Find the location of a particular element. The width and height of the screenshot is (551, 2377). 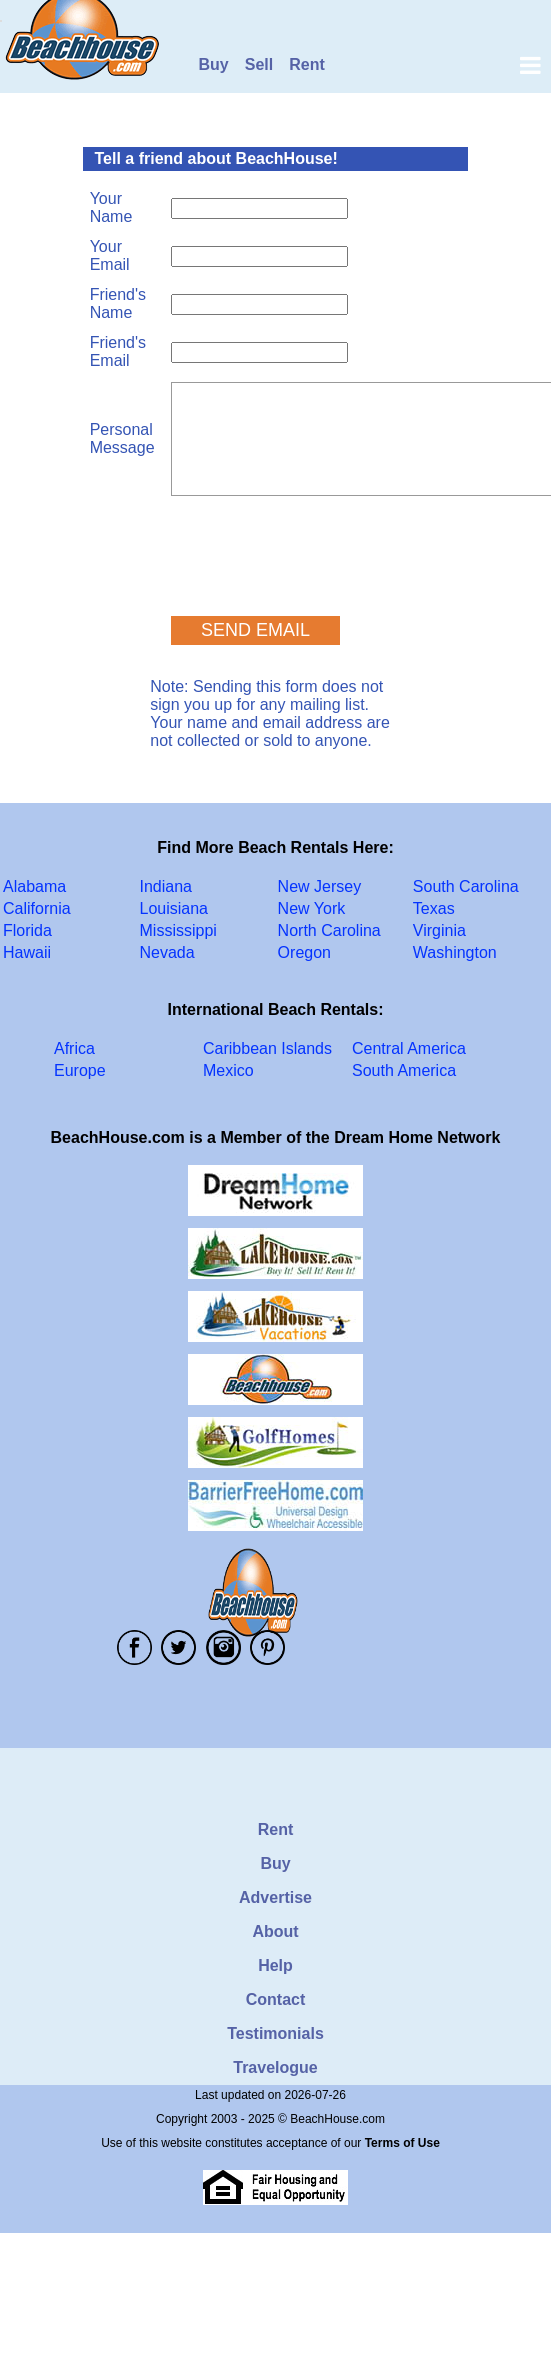

Mississippi is located at coordinates (178, 930).